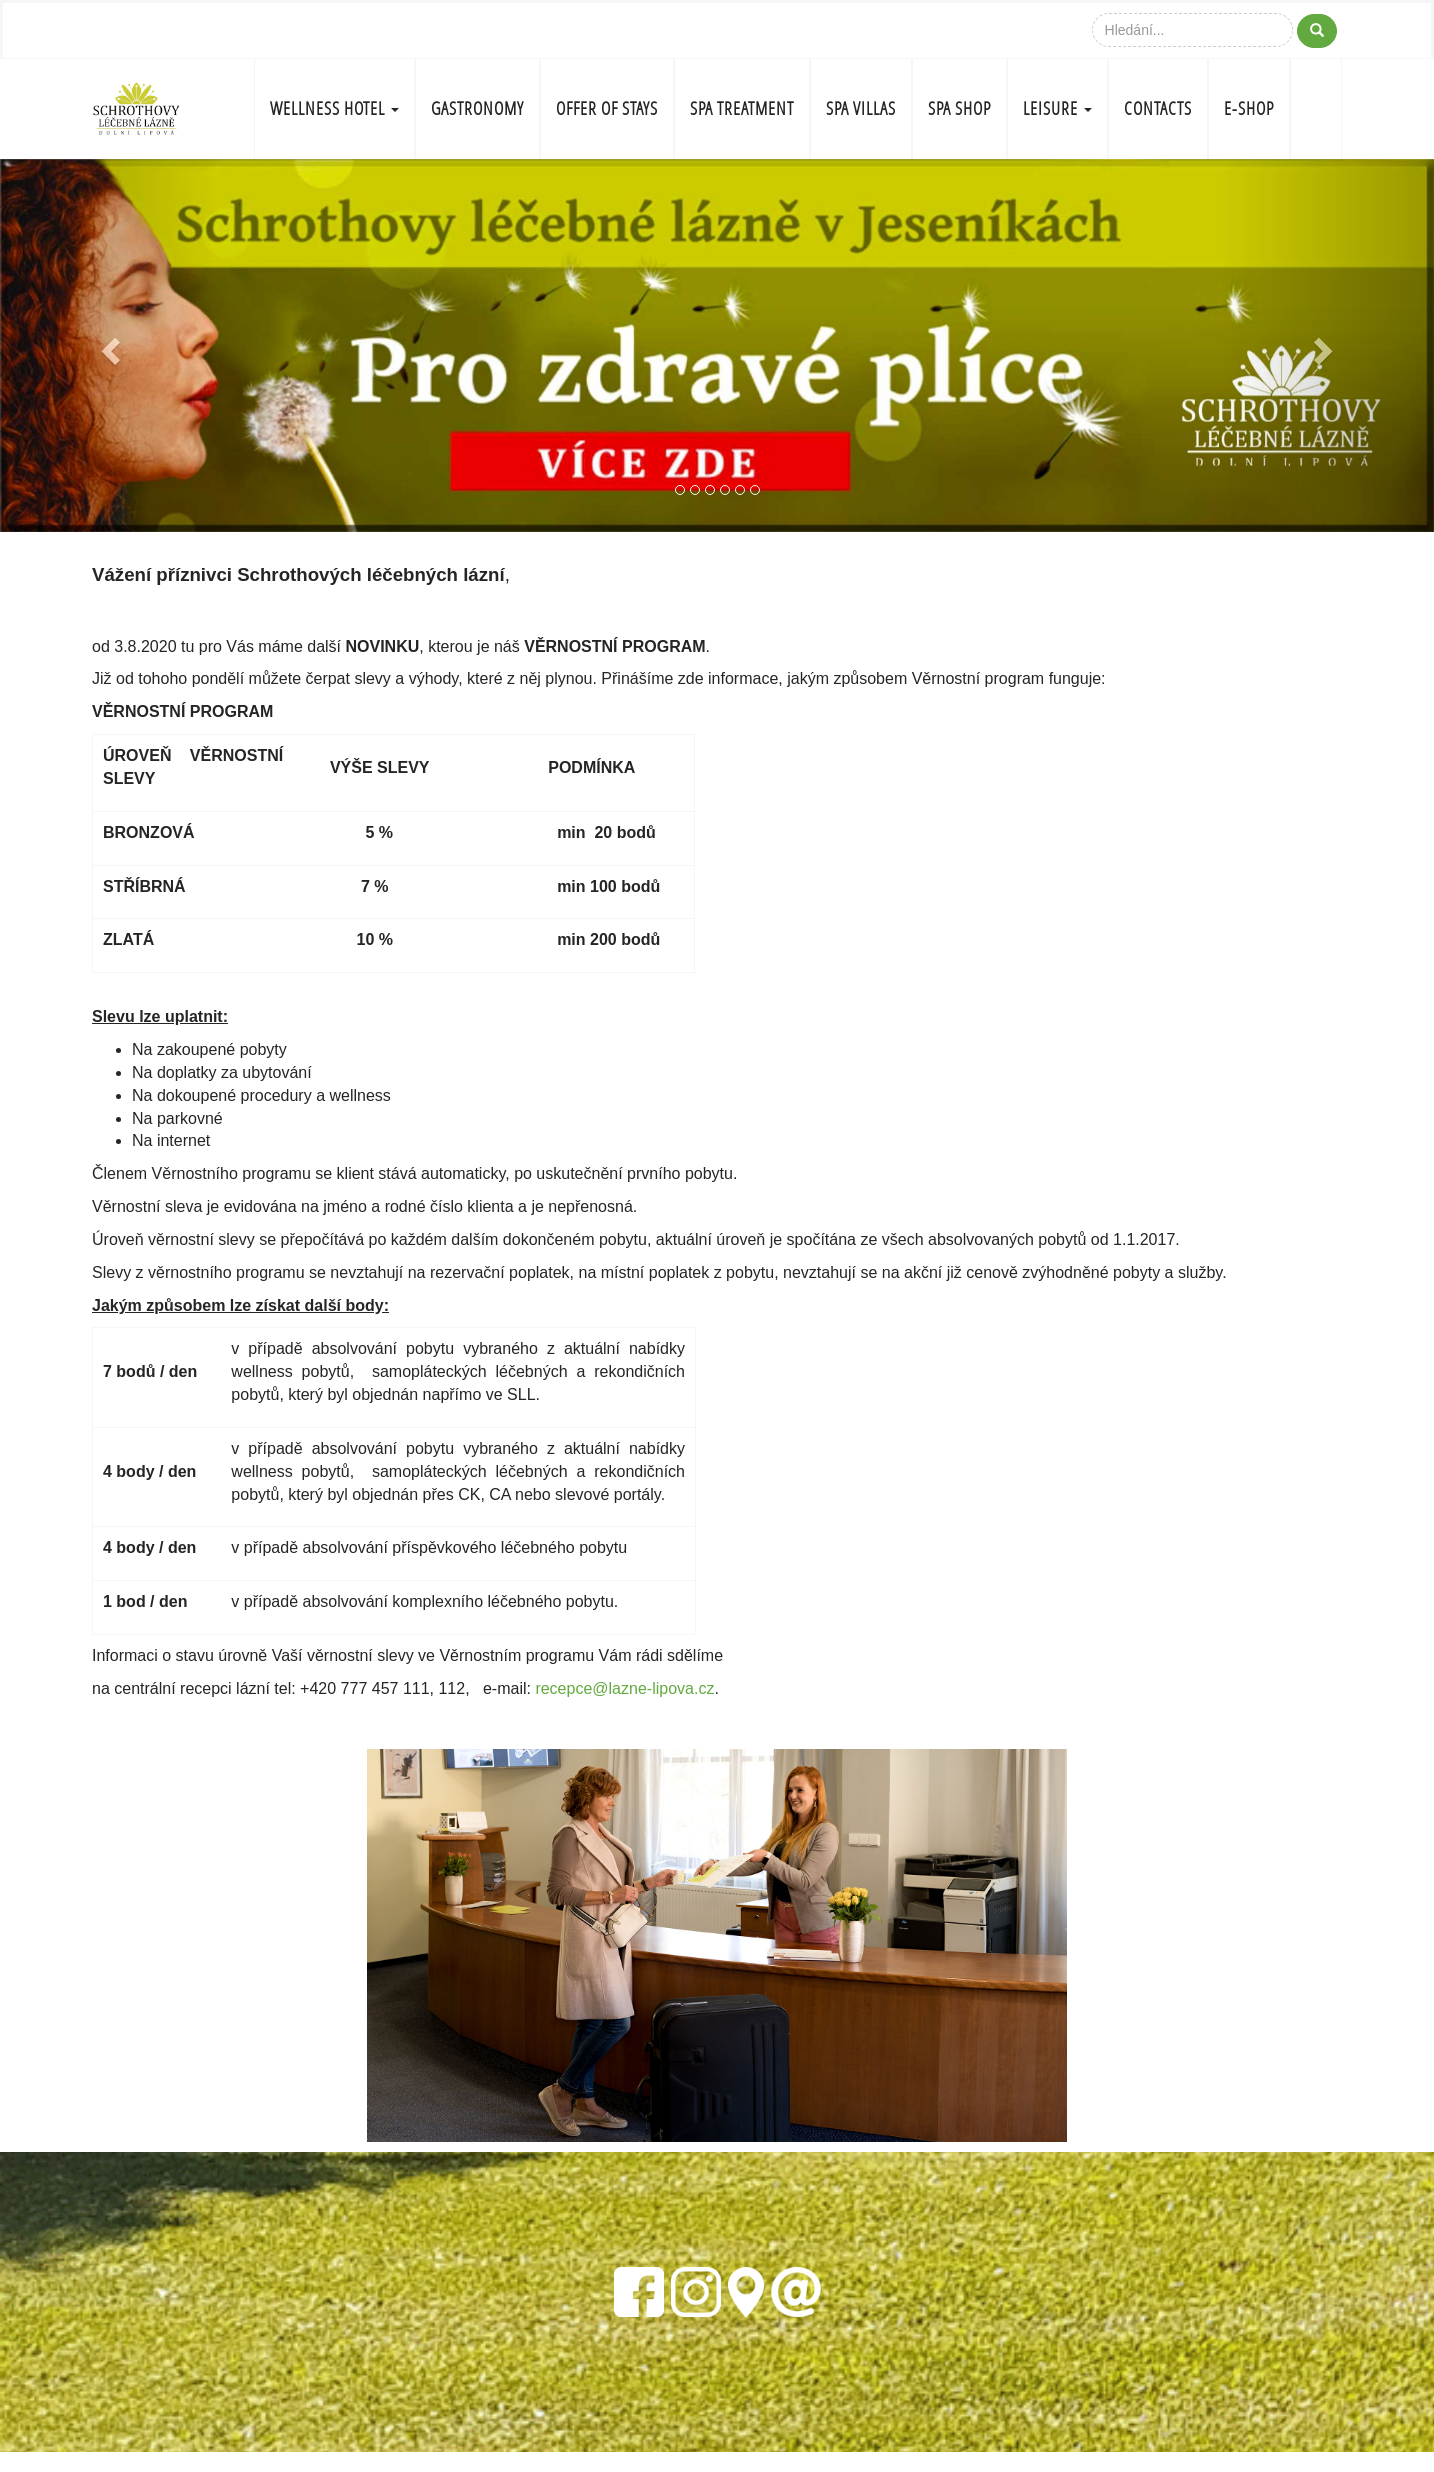 This screenshot has width=1434, height=2472. I want to click on WELLNESS HOTEL, so click(334, 108).